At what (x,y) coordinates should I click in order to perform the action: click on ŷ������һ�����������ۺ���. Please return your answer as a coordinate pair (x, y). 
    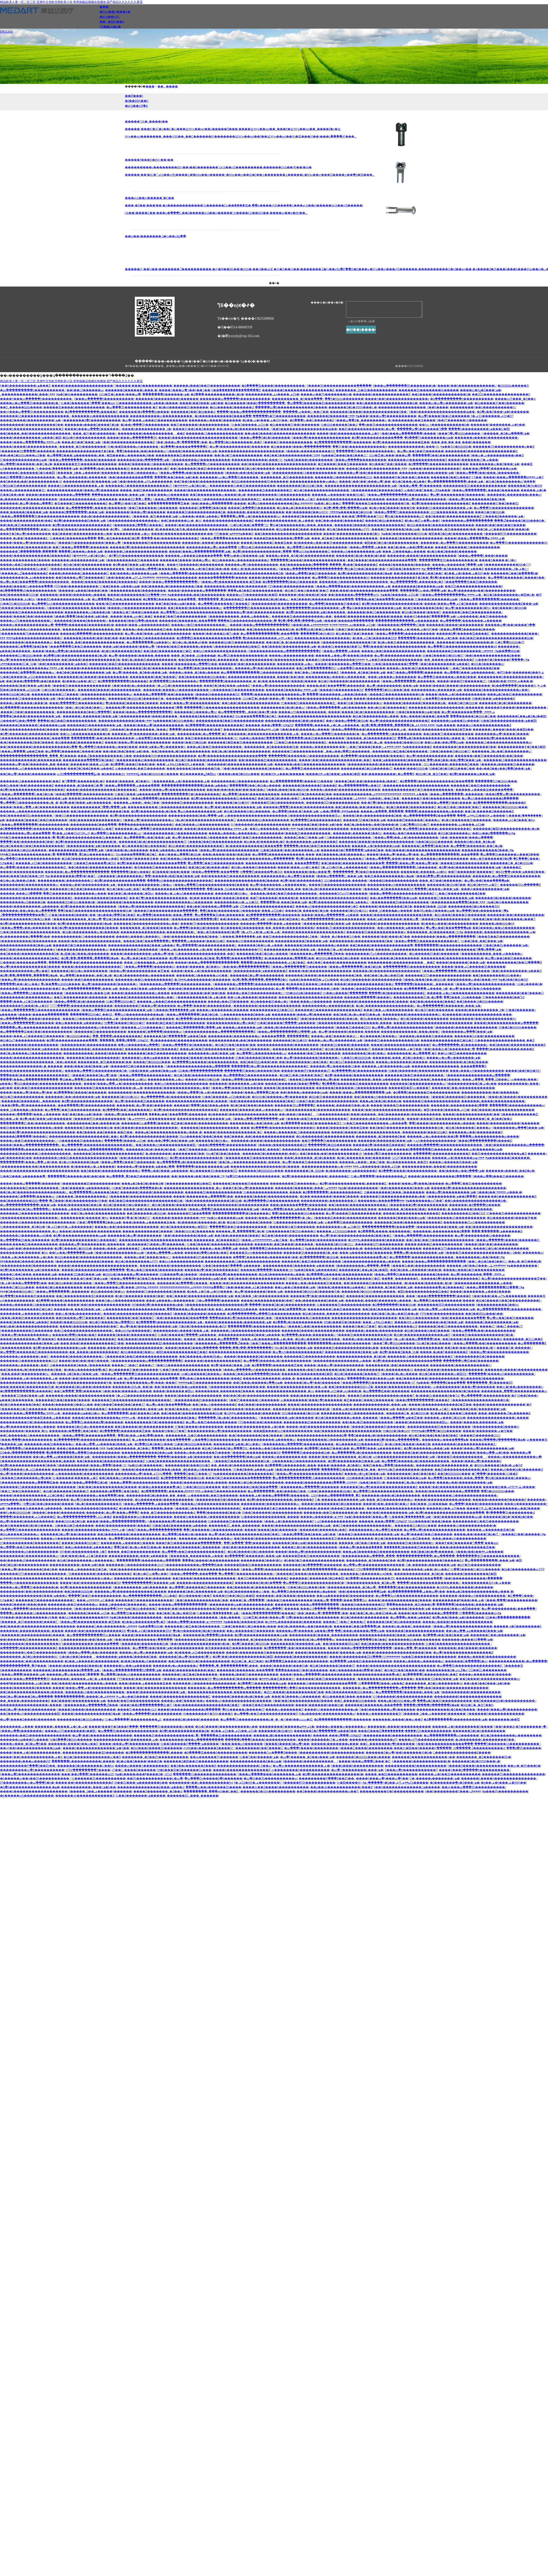
    Looking at the image, I should click on (319, 698).